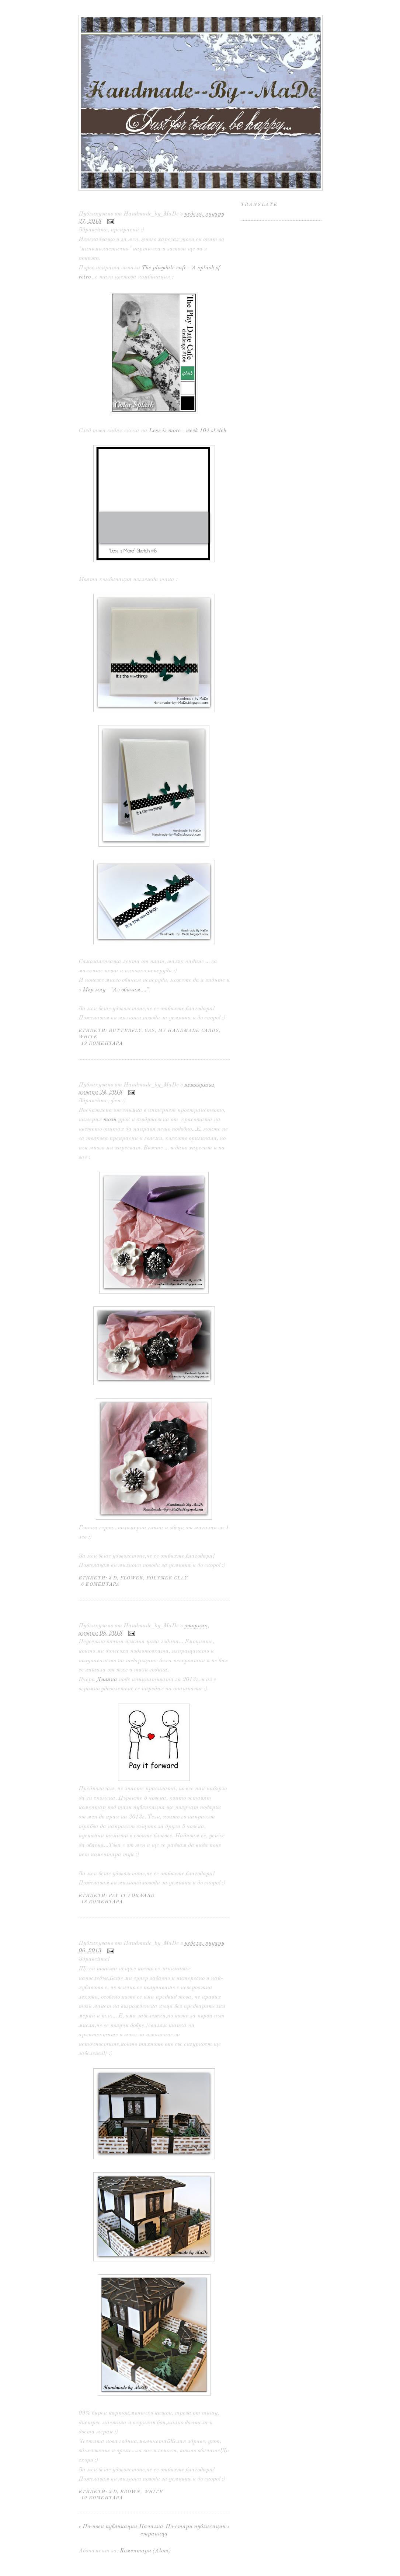 The image size is (400, 2576). Describe the element at coordinates (187, 431) in the screenshot. I see `Less is more - week 104 sketch` at that location.